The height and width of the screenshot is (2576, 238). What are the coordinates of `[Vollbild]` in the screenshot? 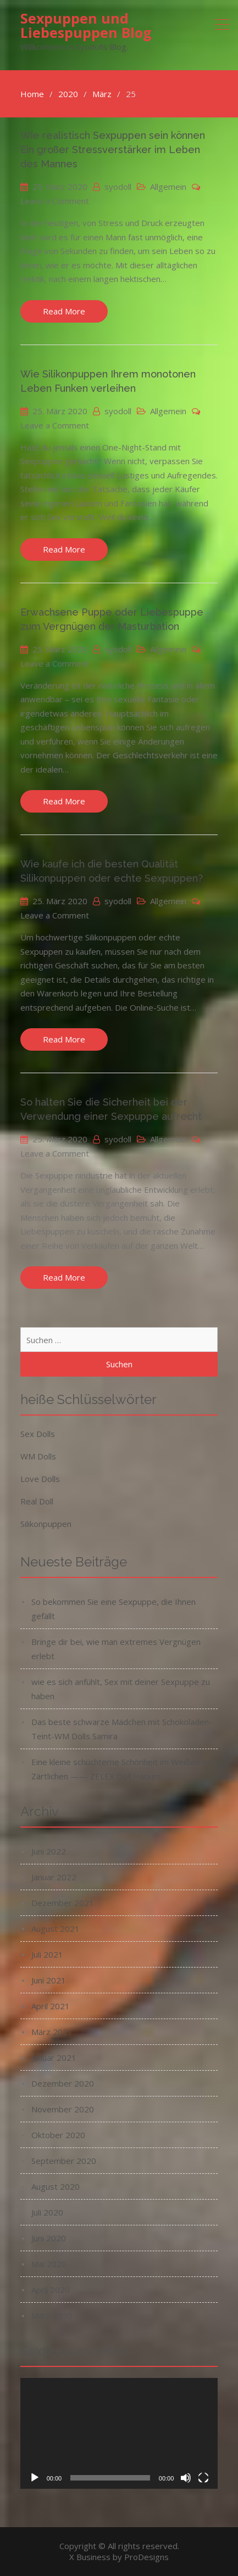 It's located at (203, 2477).